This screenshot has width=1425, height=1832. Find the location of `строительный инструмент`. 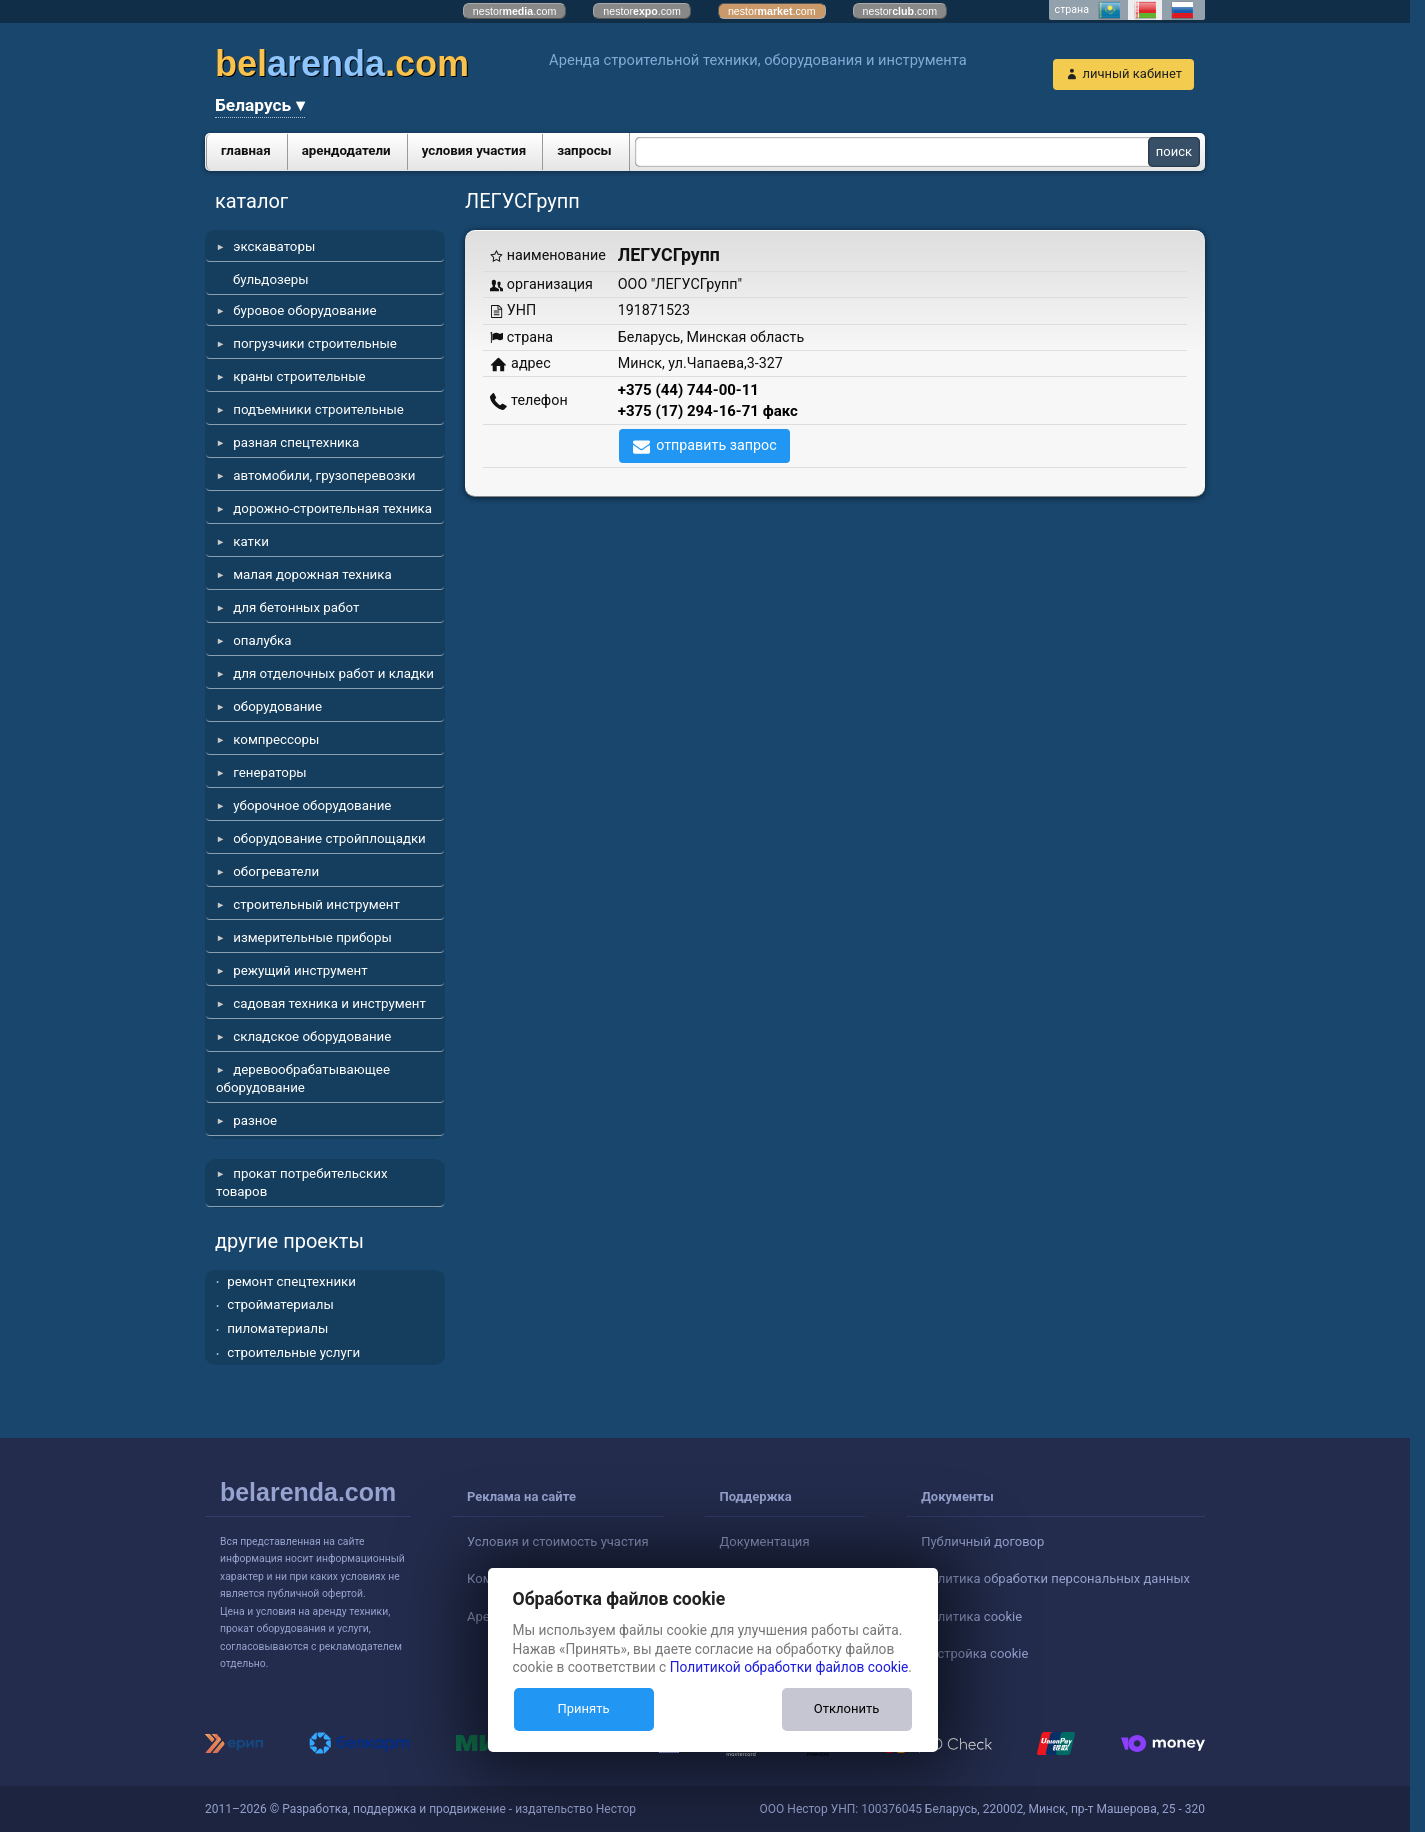

строительный инструмент is located at coordinates (316, 904).